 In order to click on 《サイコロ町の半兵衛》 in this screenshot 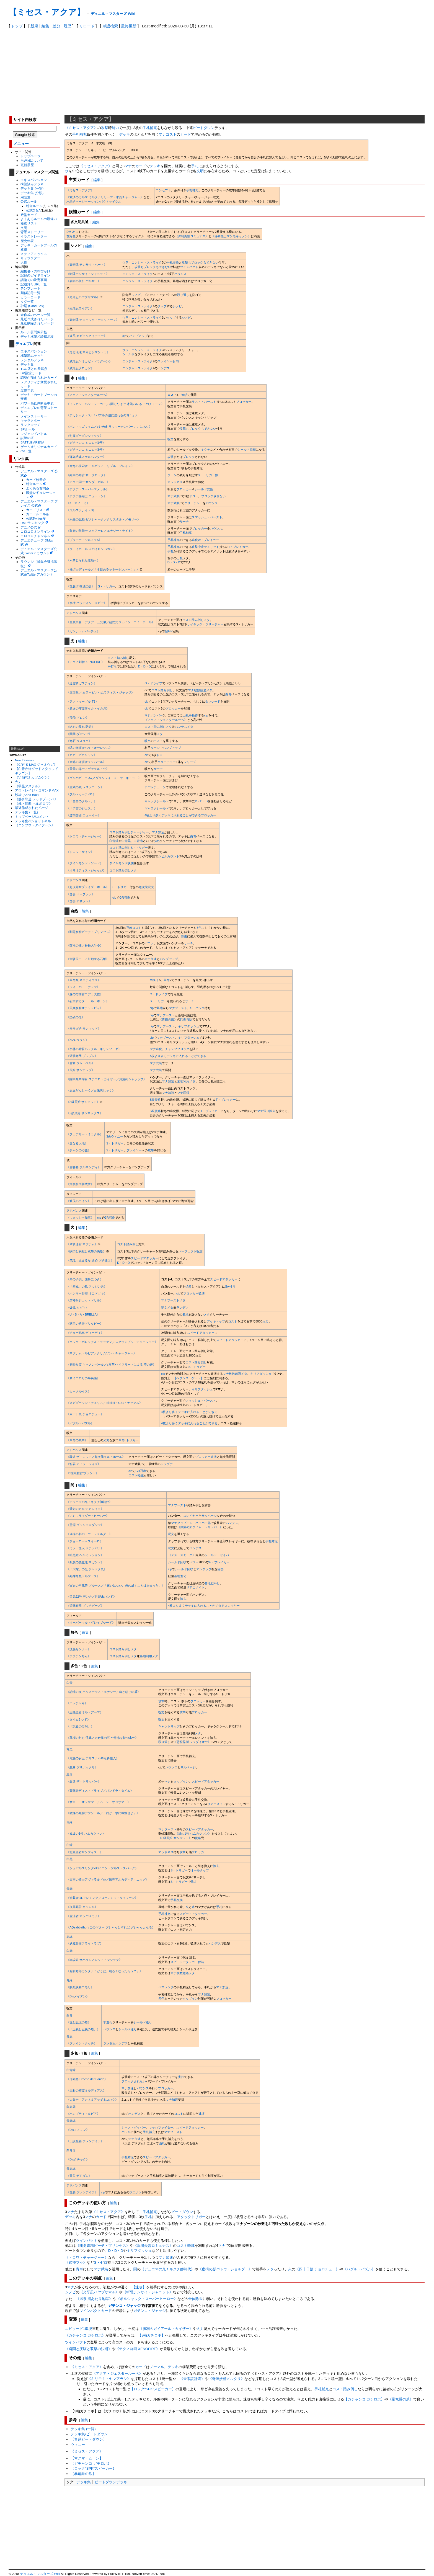, I will do `click(83, 1378)`.